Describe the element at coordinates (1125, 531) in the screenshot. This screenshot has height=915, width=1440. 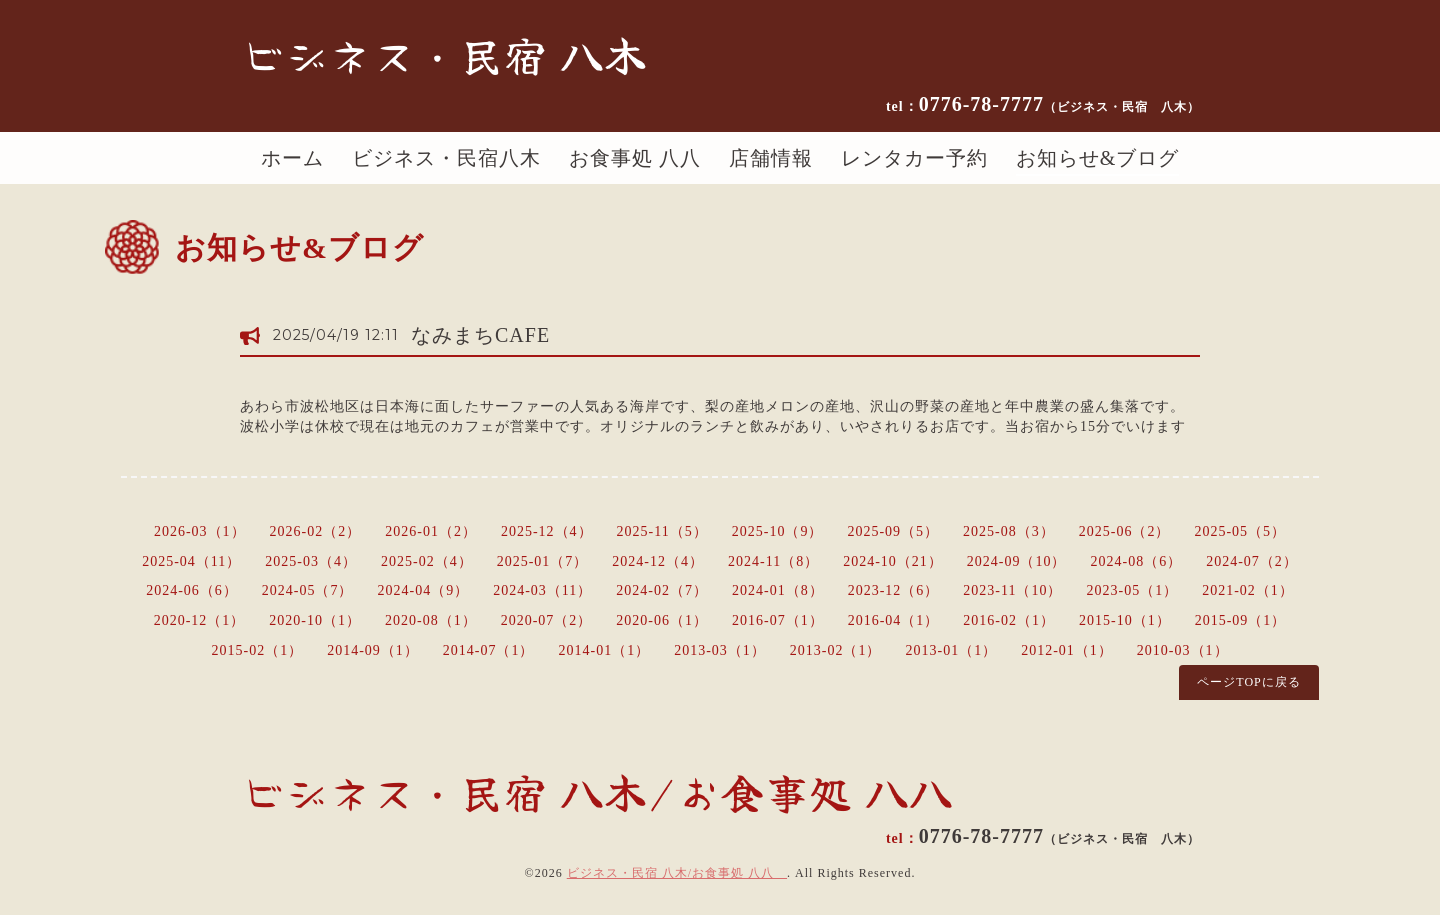
I see `2025-06（2）` at that location.